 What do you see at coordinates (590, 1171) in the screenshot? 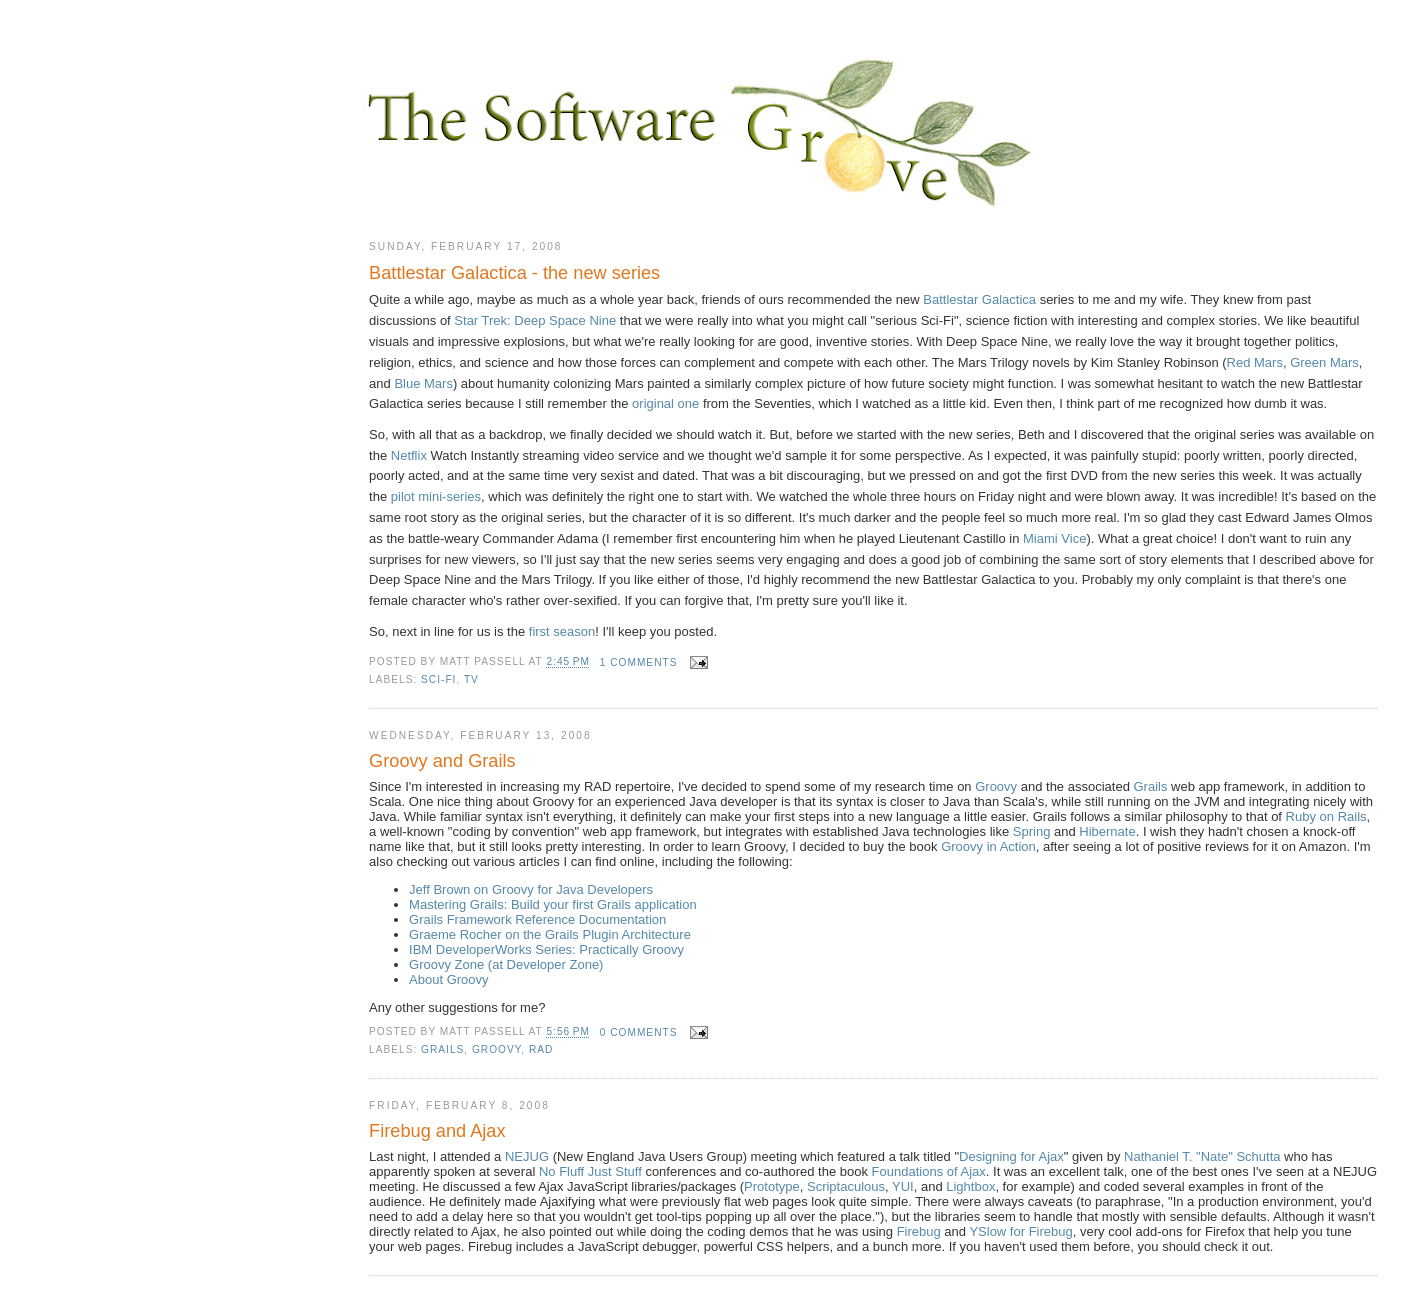
I see `No Fluff Just Stuff` at bounding box center [590, 1171].